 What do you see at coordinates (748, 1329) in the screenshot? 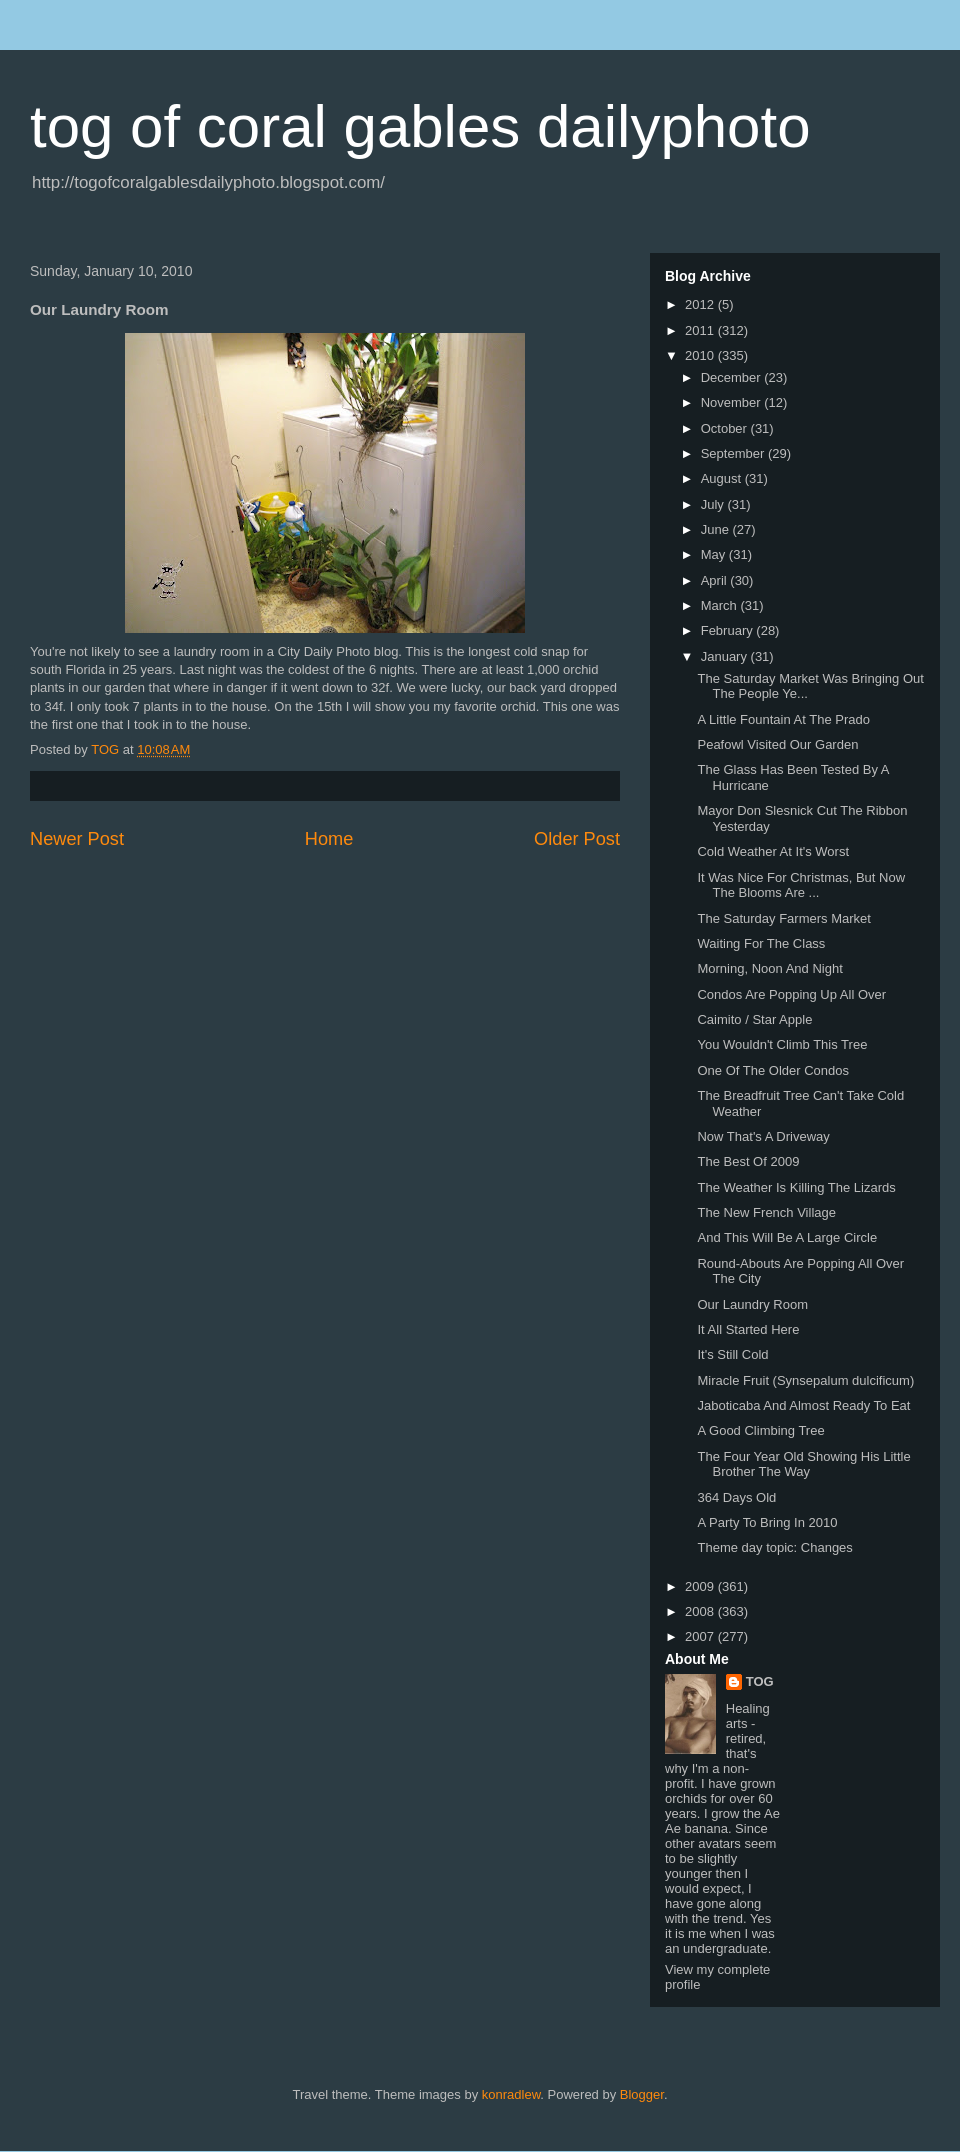
I see `It All Started Here` at bounding box center [748, 1329].